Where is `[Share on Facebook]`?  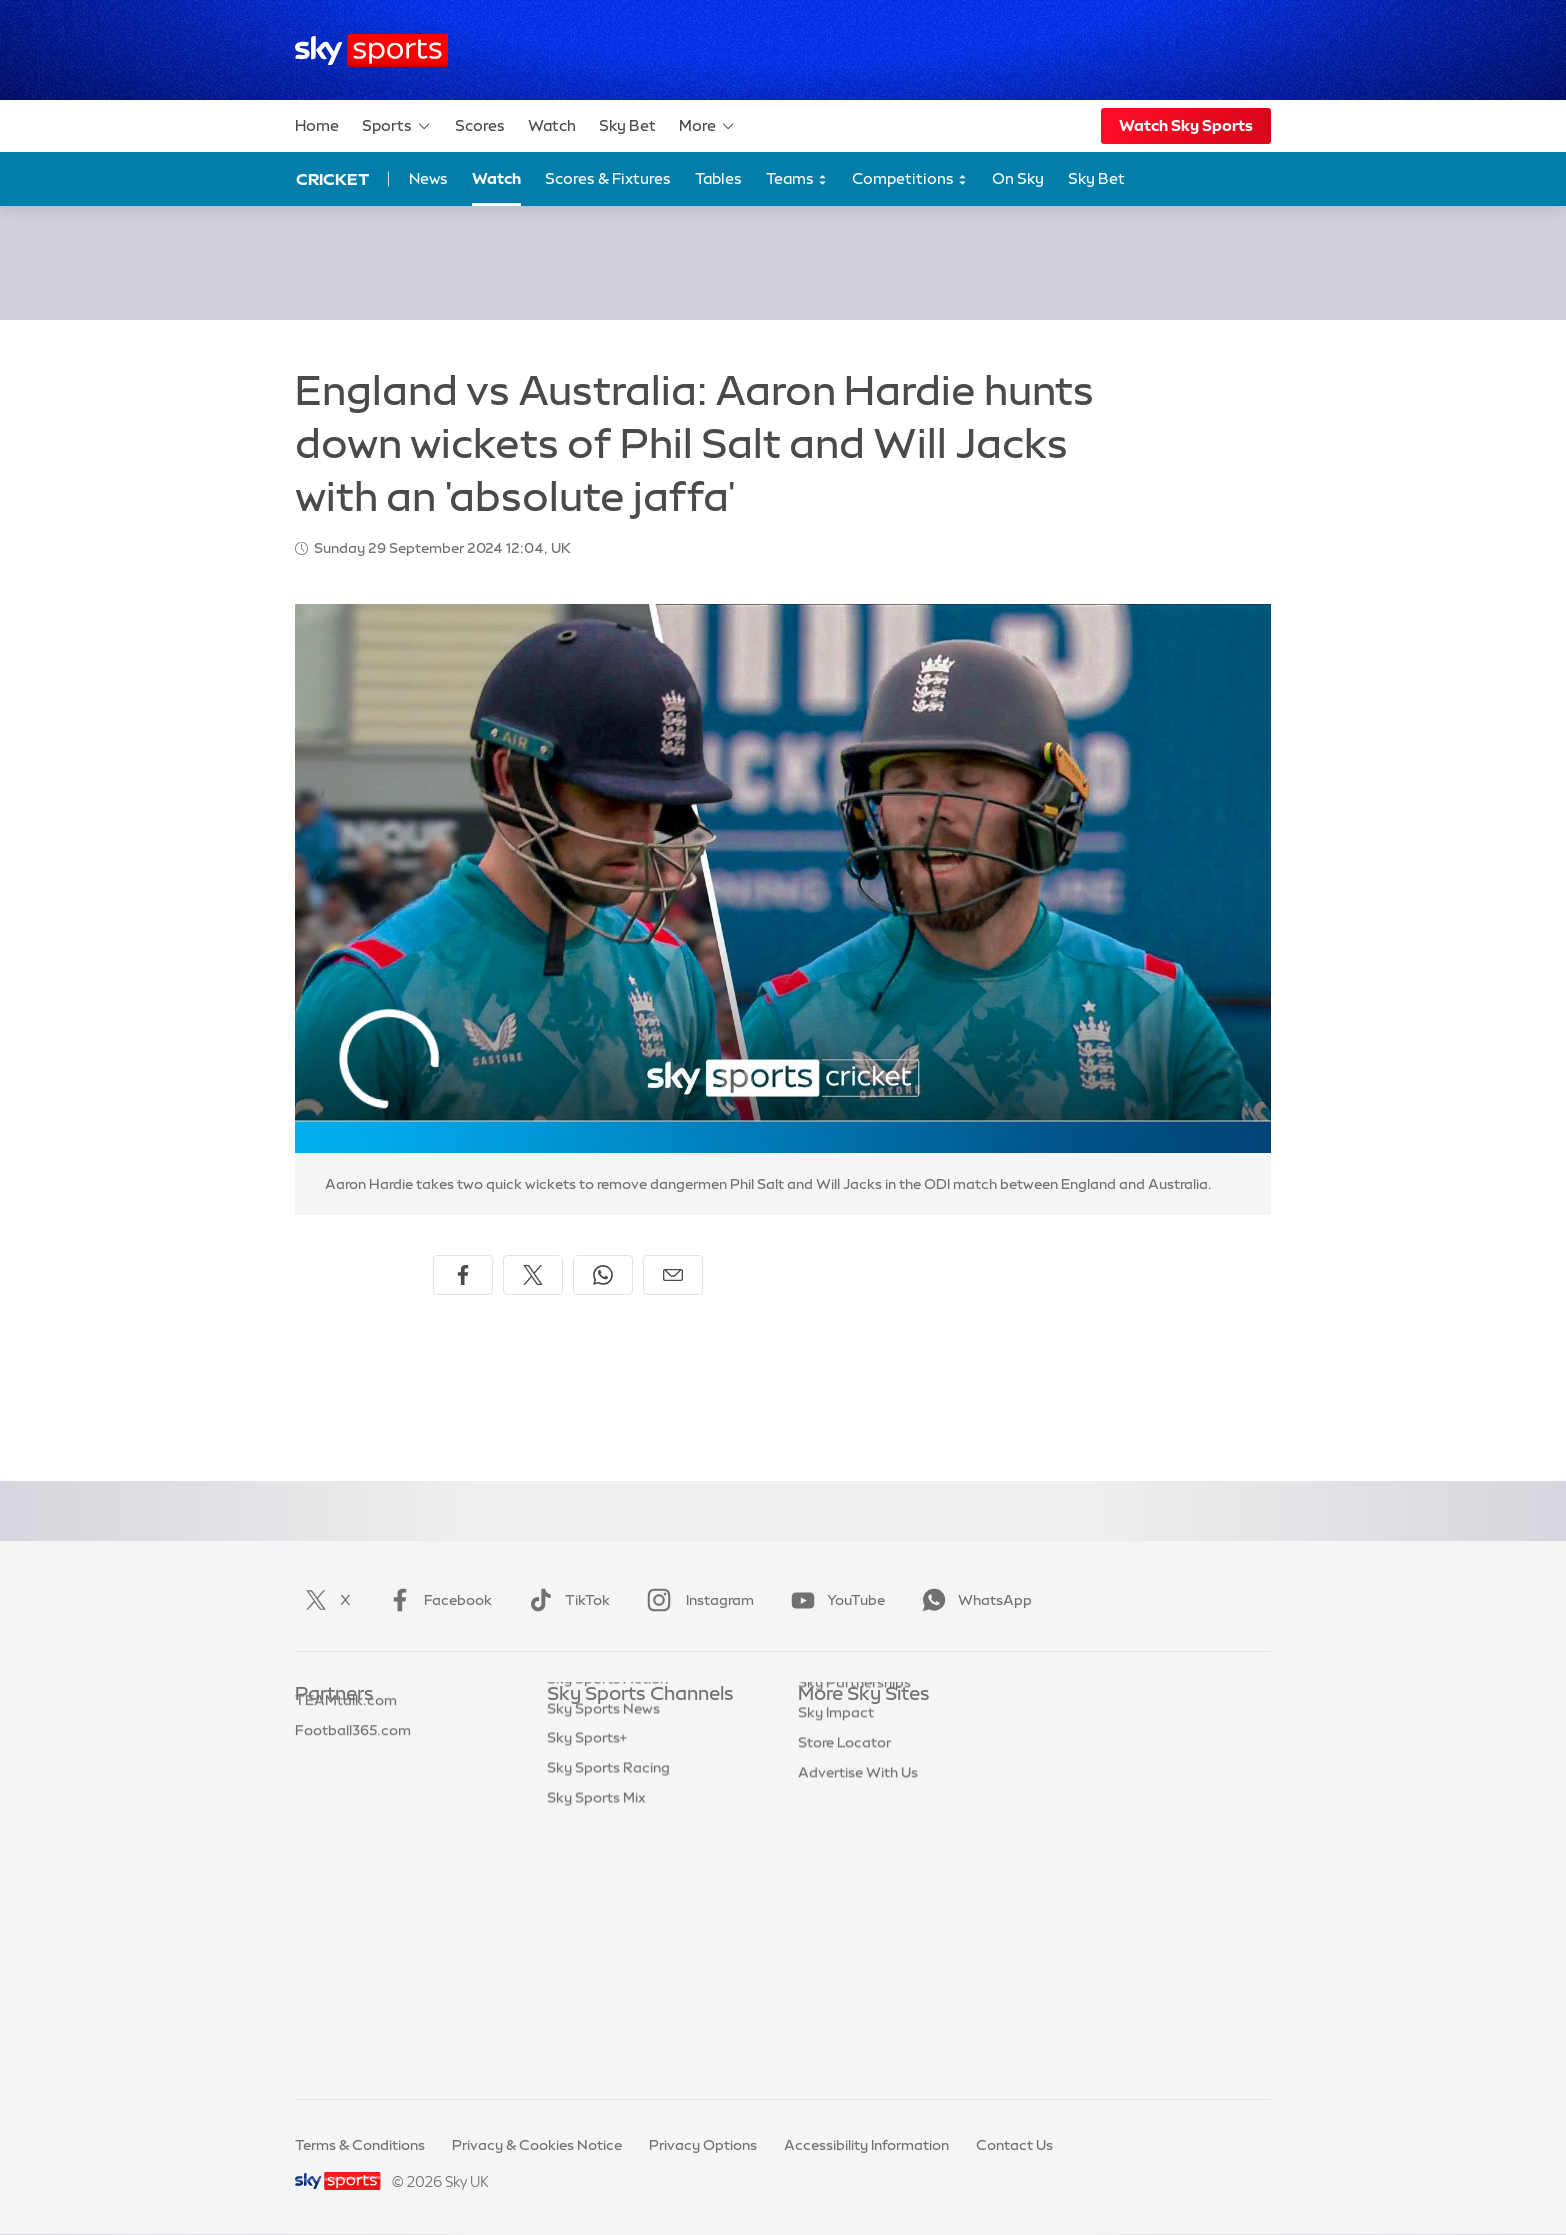
[Share on Facebook] is located at coordinates (463, 1275).